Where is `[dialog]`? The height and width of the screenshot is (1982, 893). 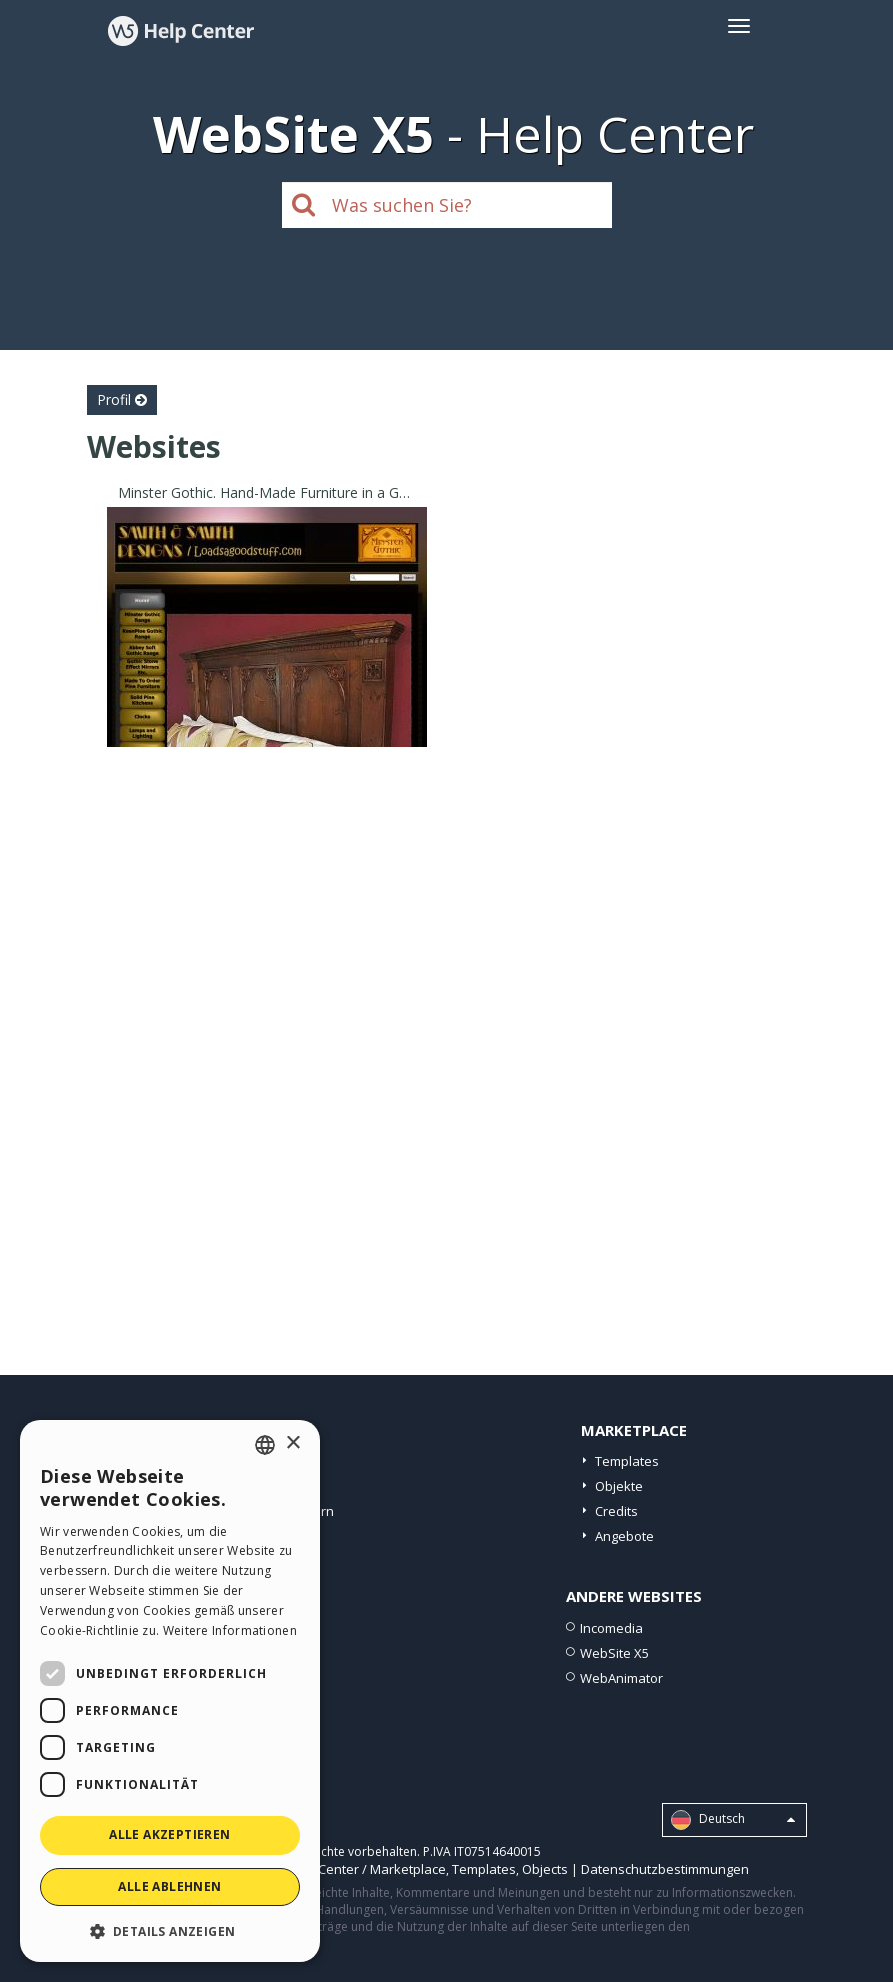 [dialog] is located at coordinates (170, 1691).